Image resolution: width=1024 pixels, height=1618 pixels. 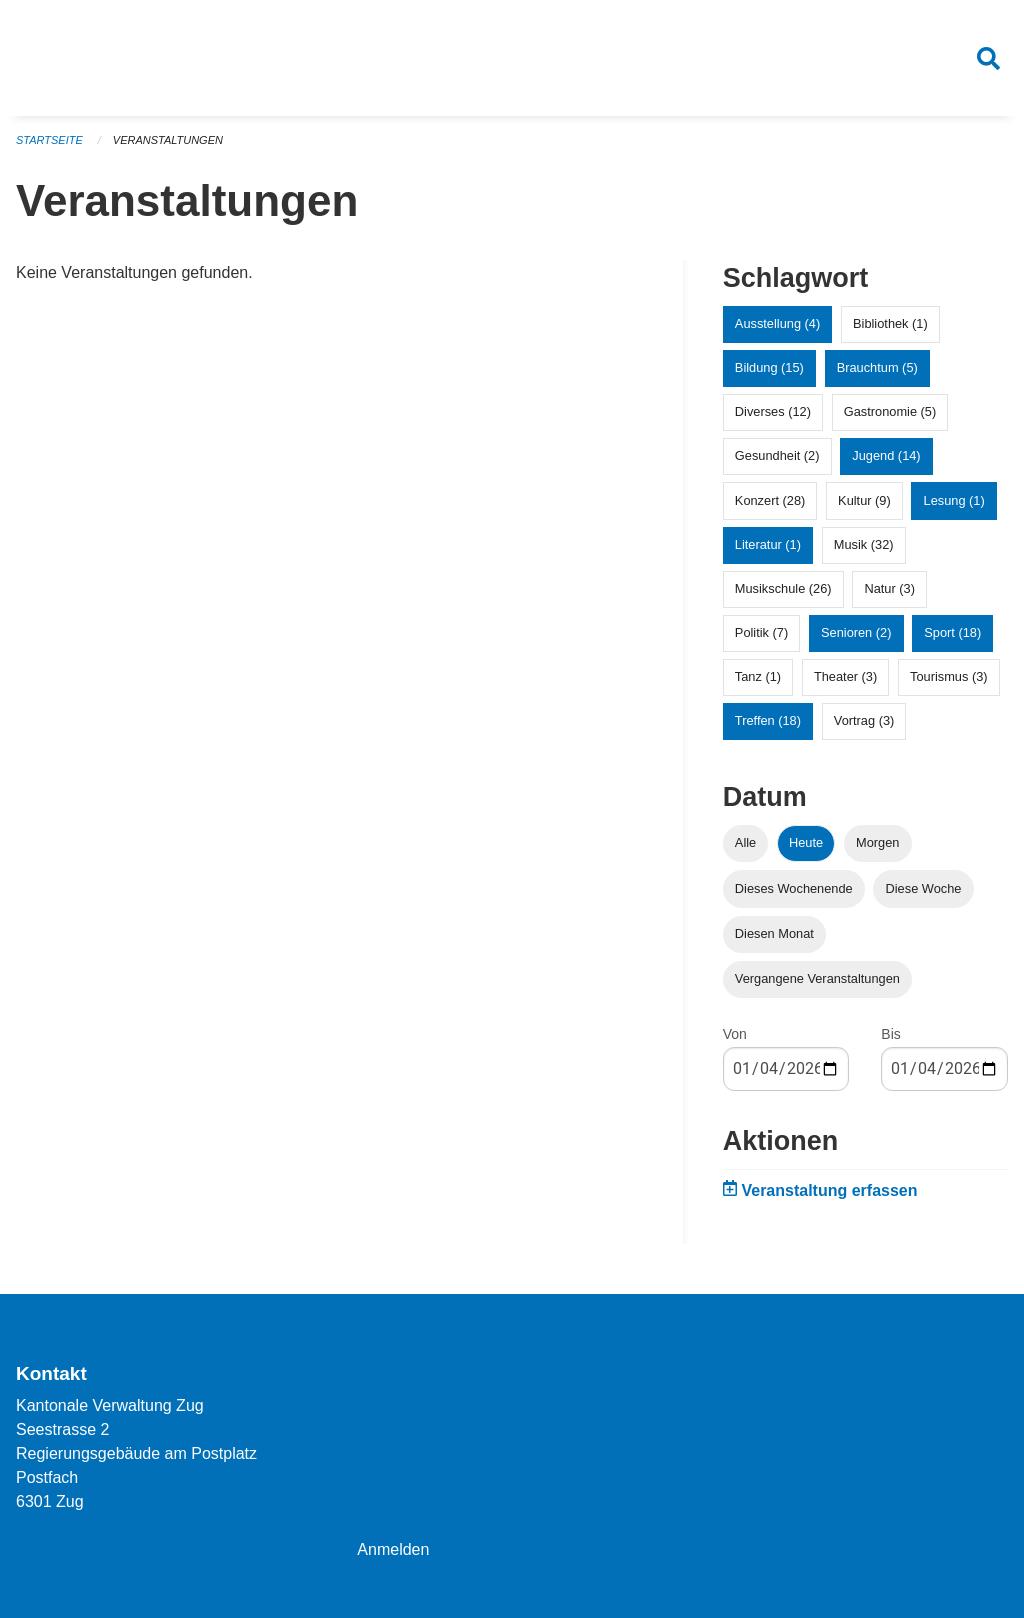 What do you see at coordinates (806, 842) in the screenshot?
I see `Heute` at bounding box center [806, 842].